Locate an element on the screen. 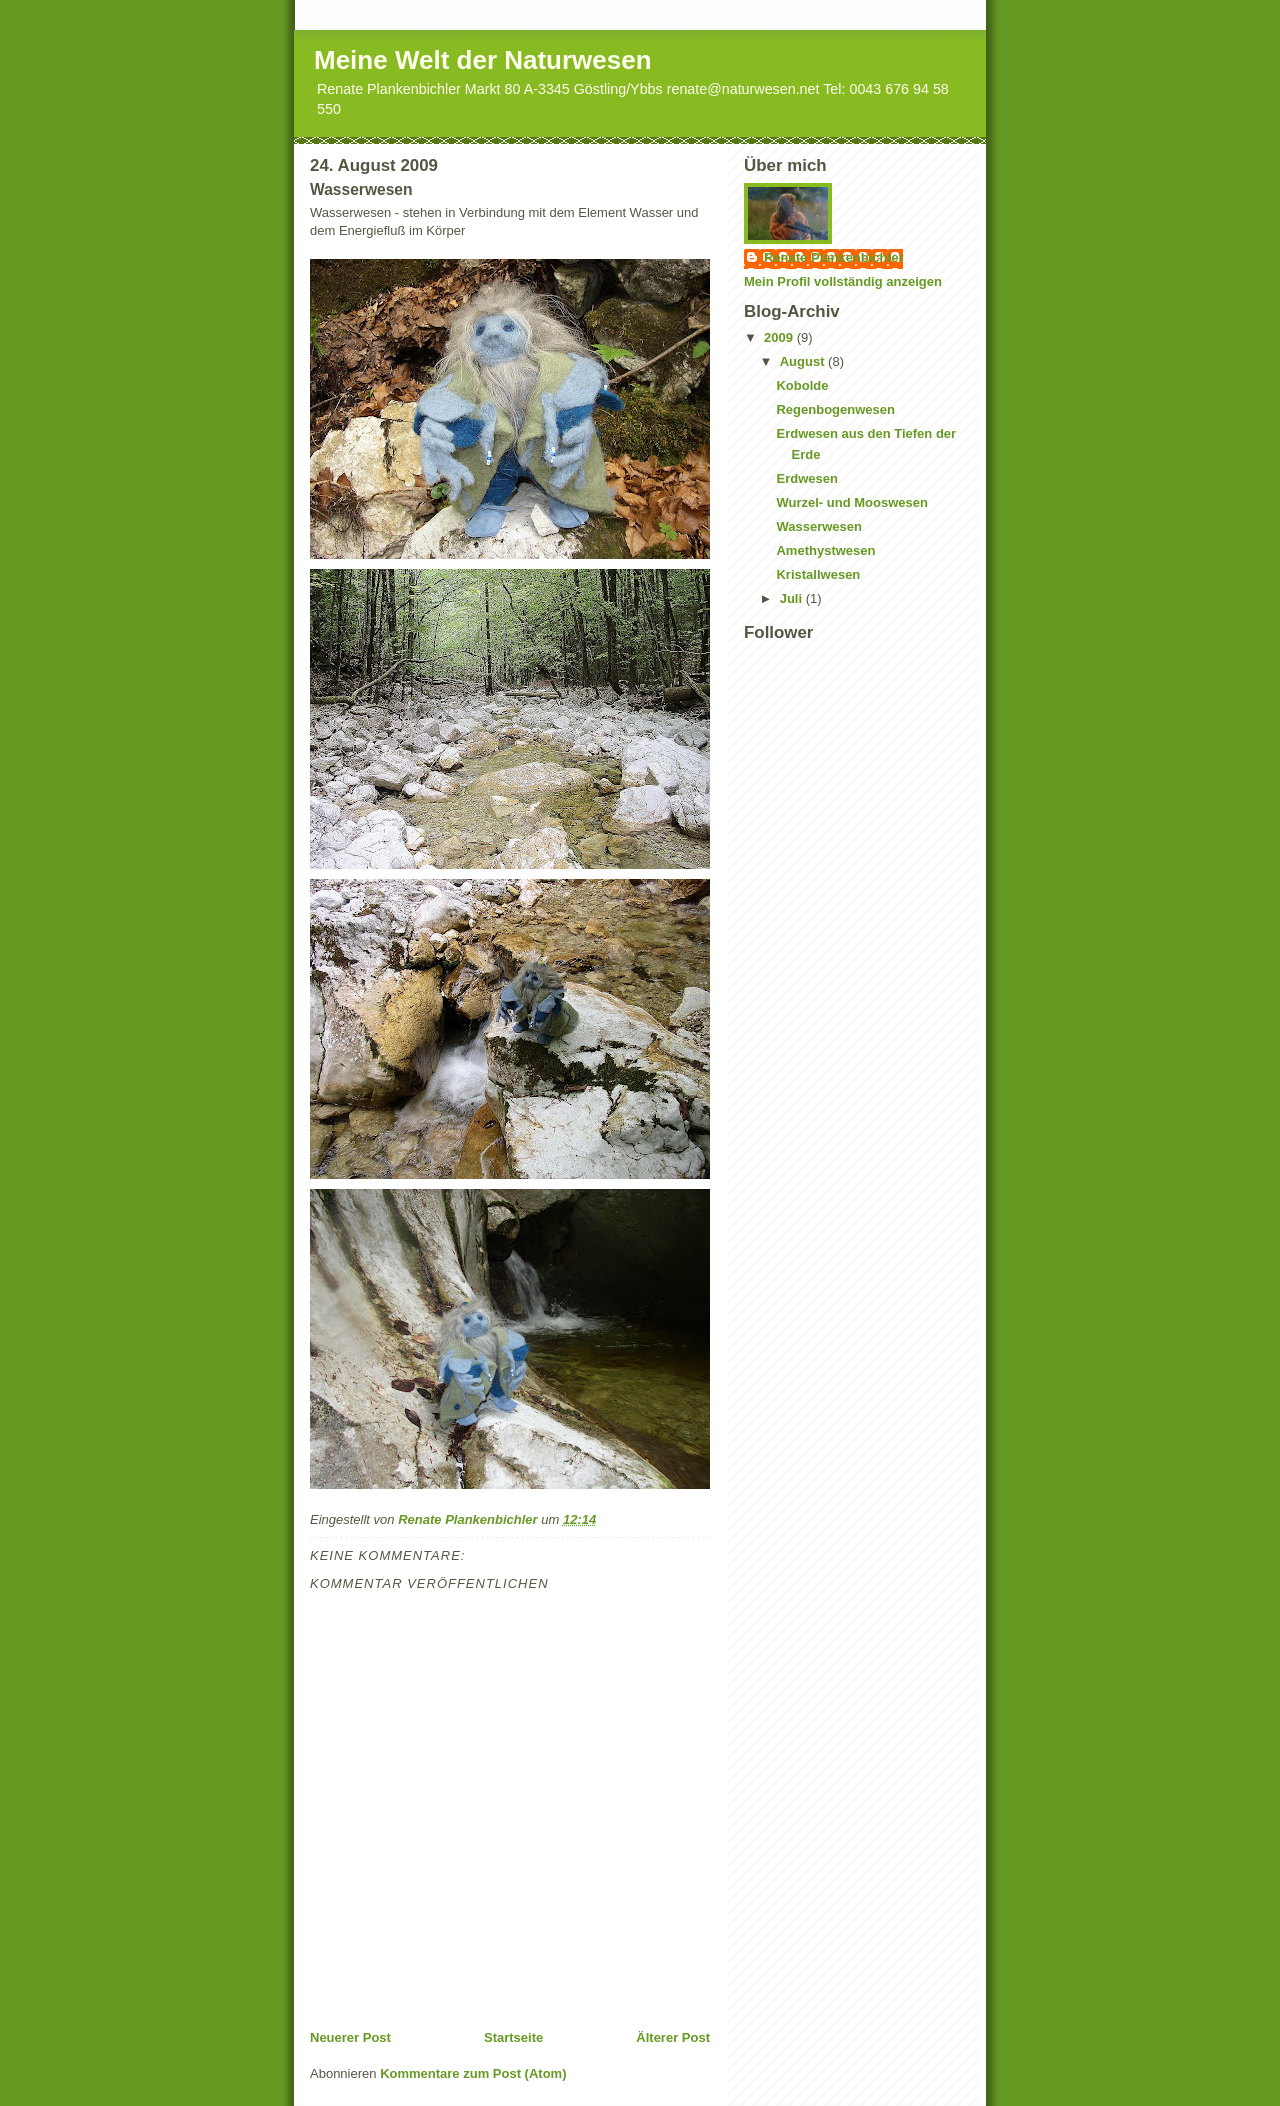 This screenshot has width=1280, height=2106. Älterer Post is located at coordinates (673, 2037).